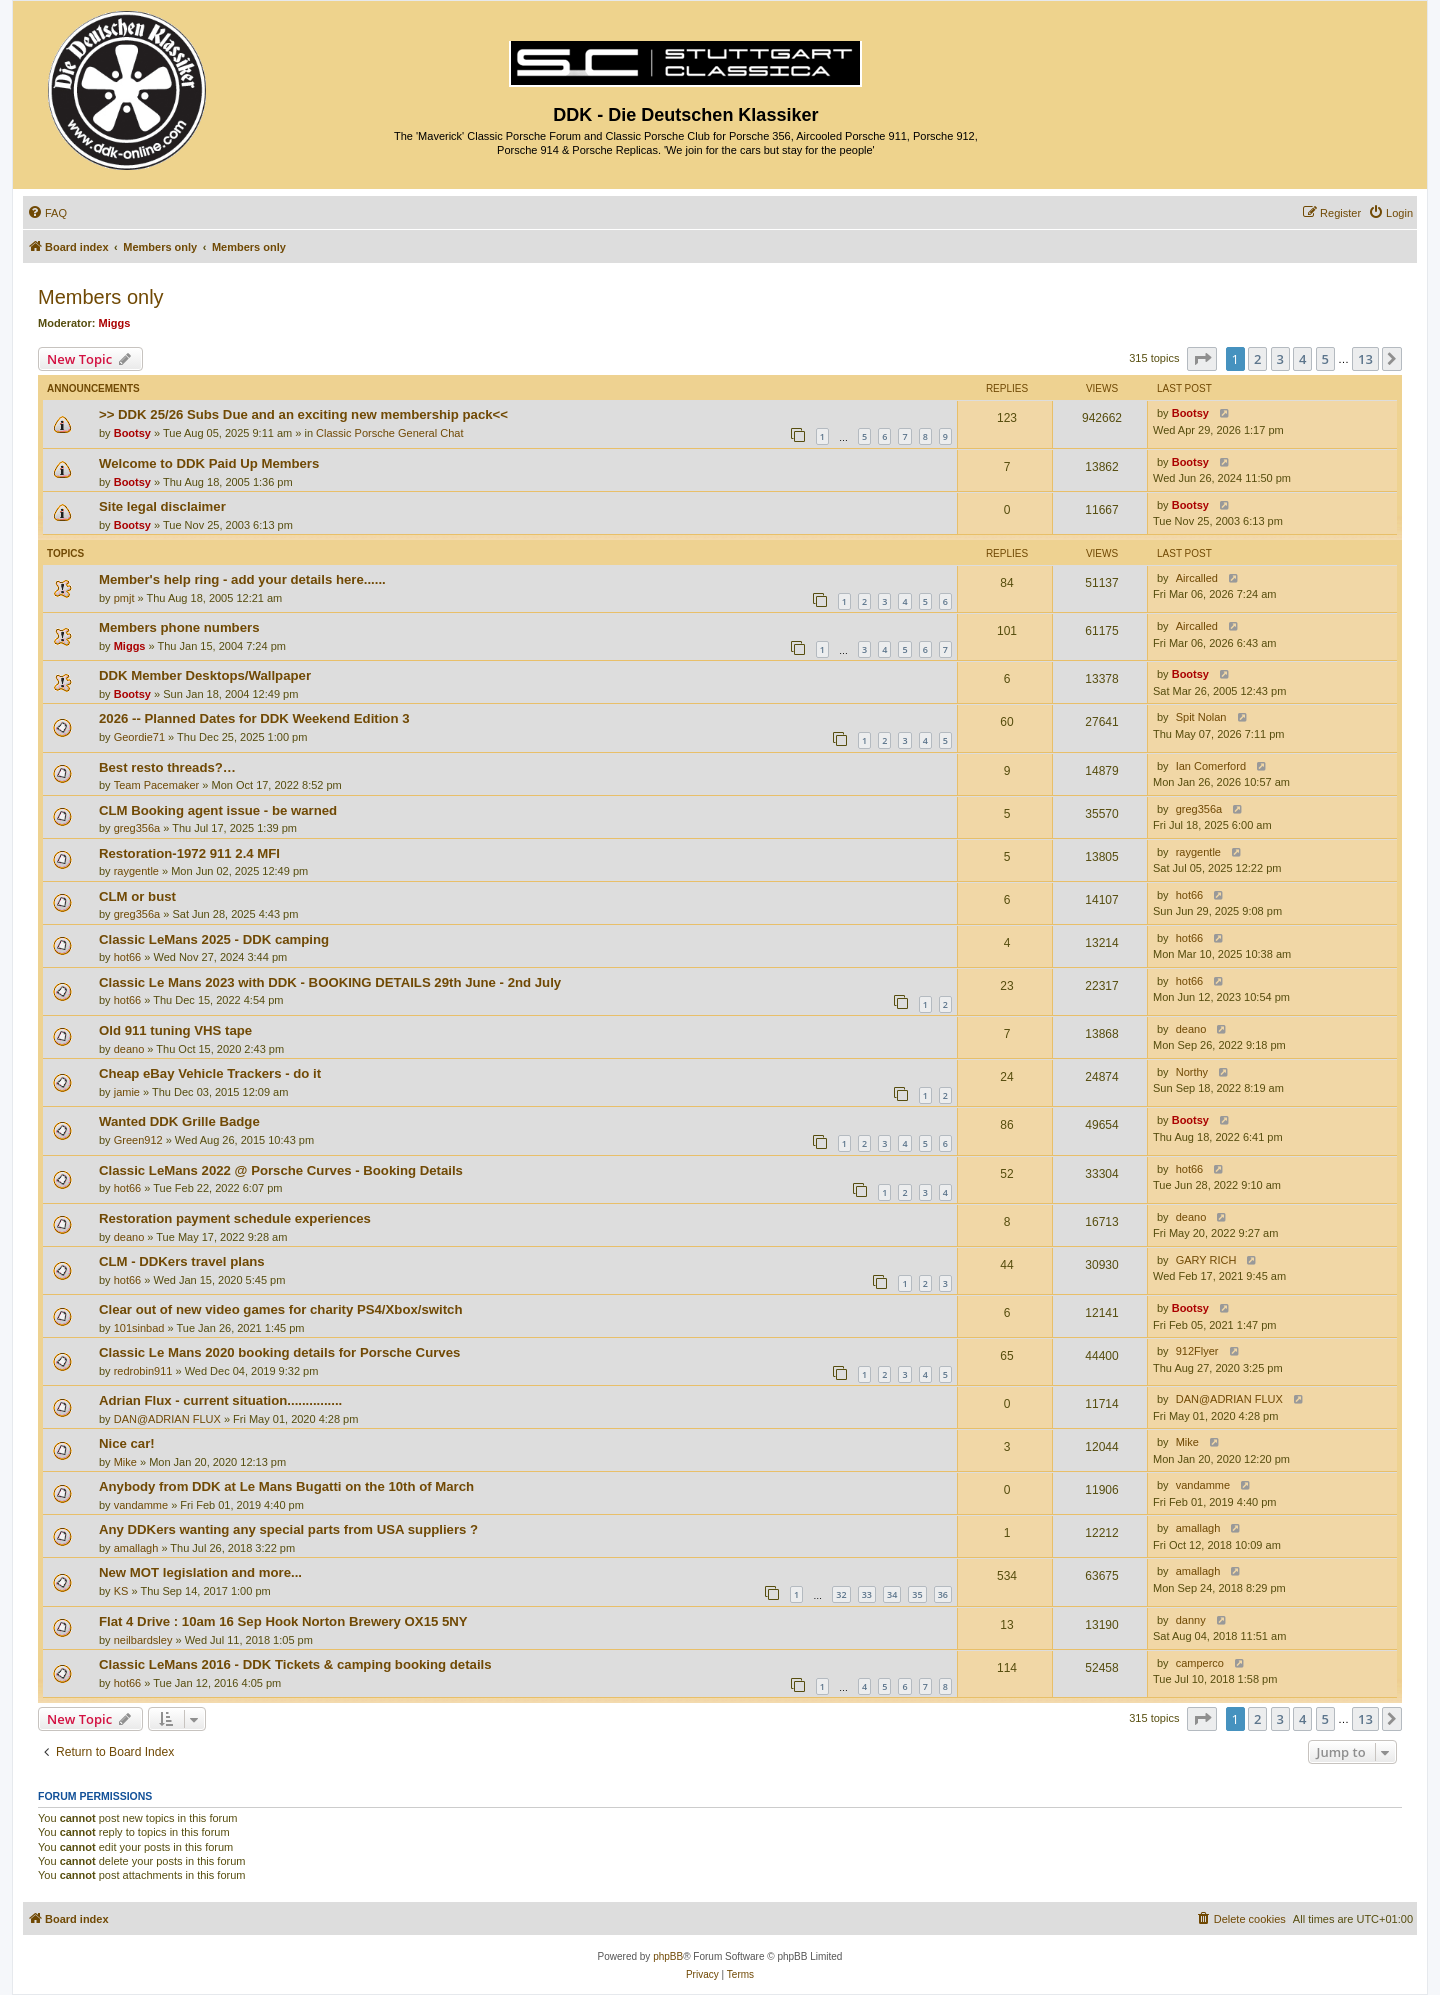 The width and height of the screenshot is (1440, 1995). I want to click on KS, so click(121, 1591).